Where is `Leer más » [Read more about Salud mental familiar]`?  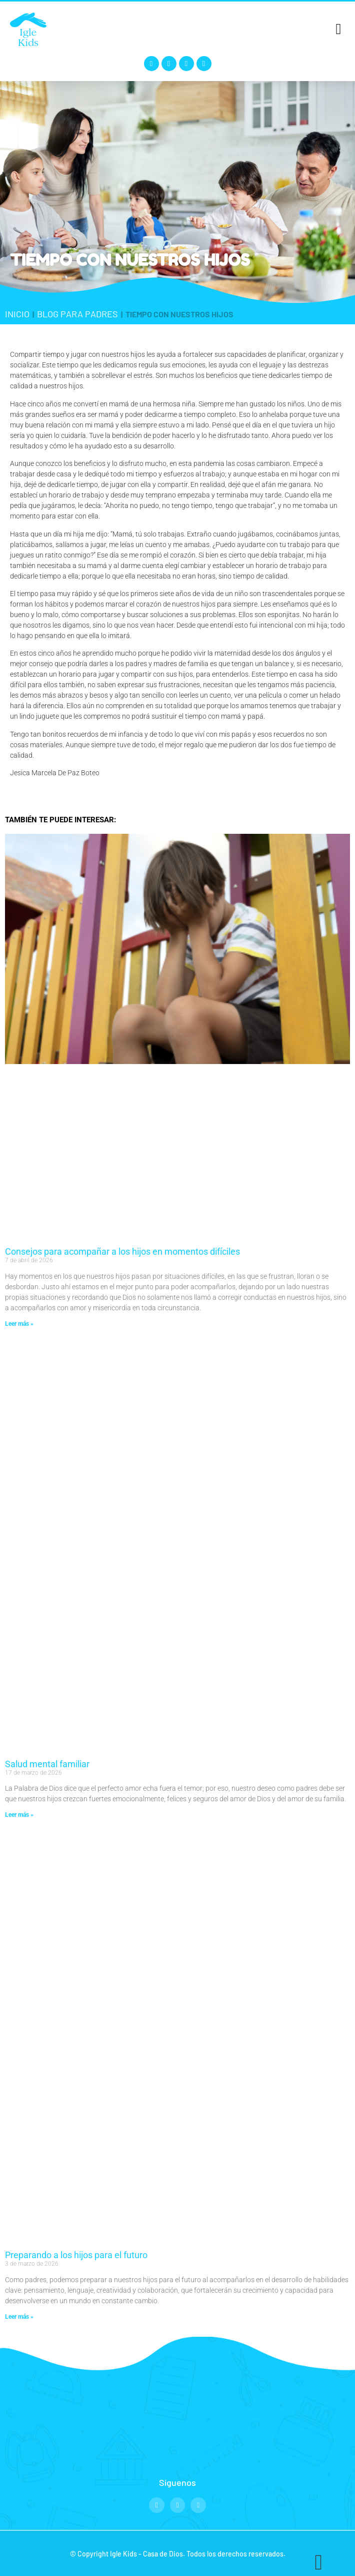
Leer más » [Read more about Salud mental familiar] is located at coordinates (19, 1814).